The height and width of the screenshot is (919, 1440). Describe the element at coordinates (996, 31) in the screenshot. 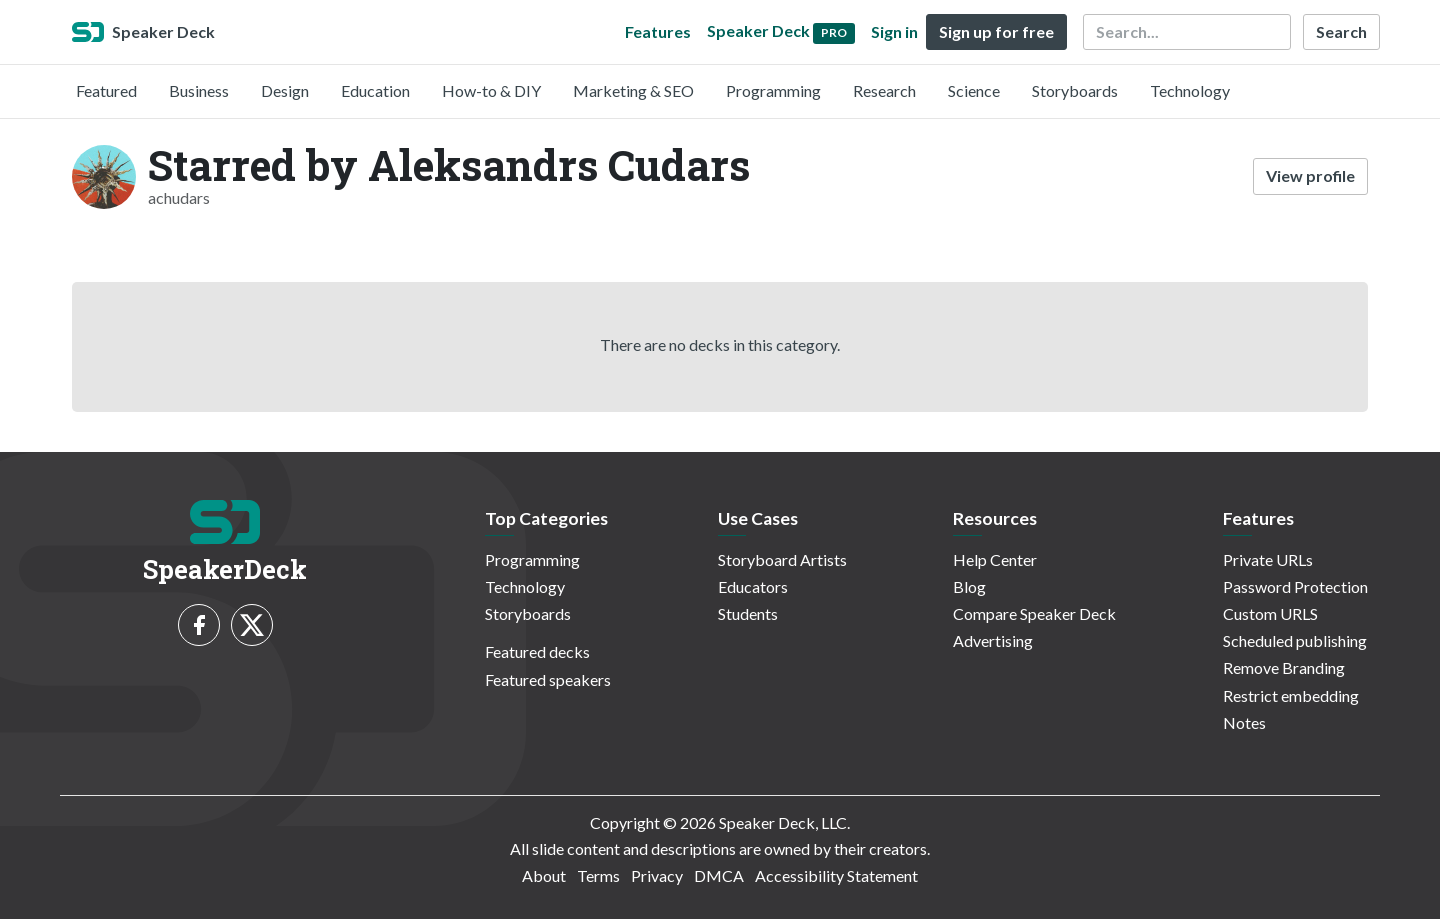

I see `Sign up for free` at that location.